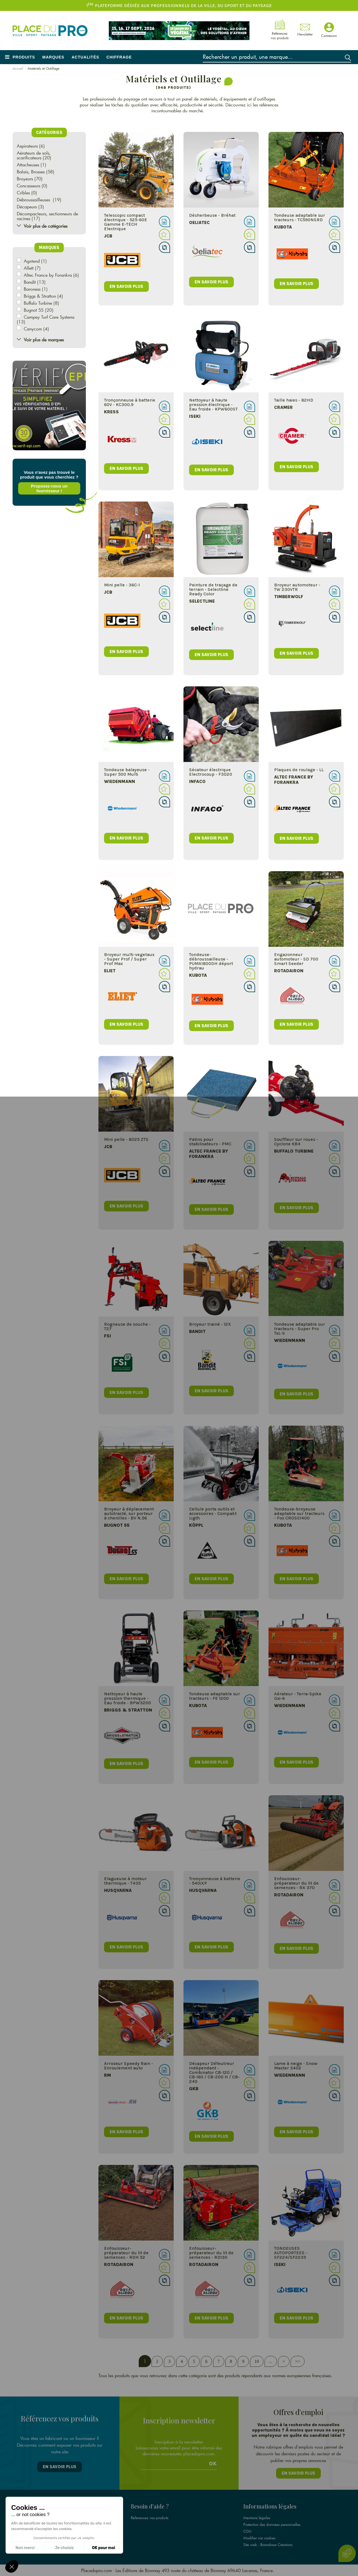 This screenshot has height=2576, width=358. Describe the element at coordinates (35, 261) in the screenshot. I see `Agxtend (1)` at that location.